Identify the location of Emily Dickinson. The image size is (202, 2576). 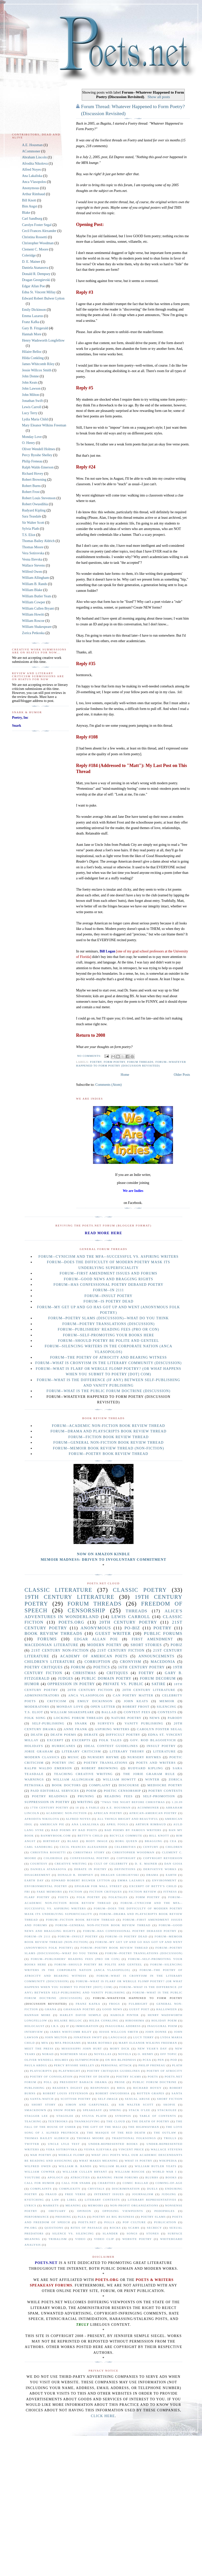
(34, 310).